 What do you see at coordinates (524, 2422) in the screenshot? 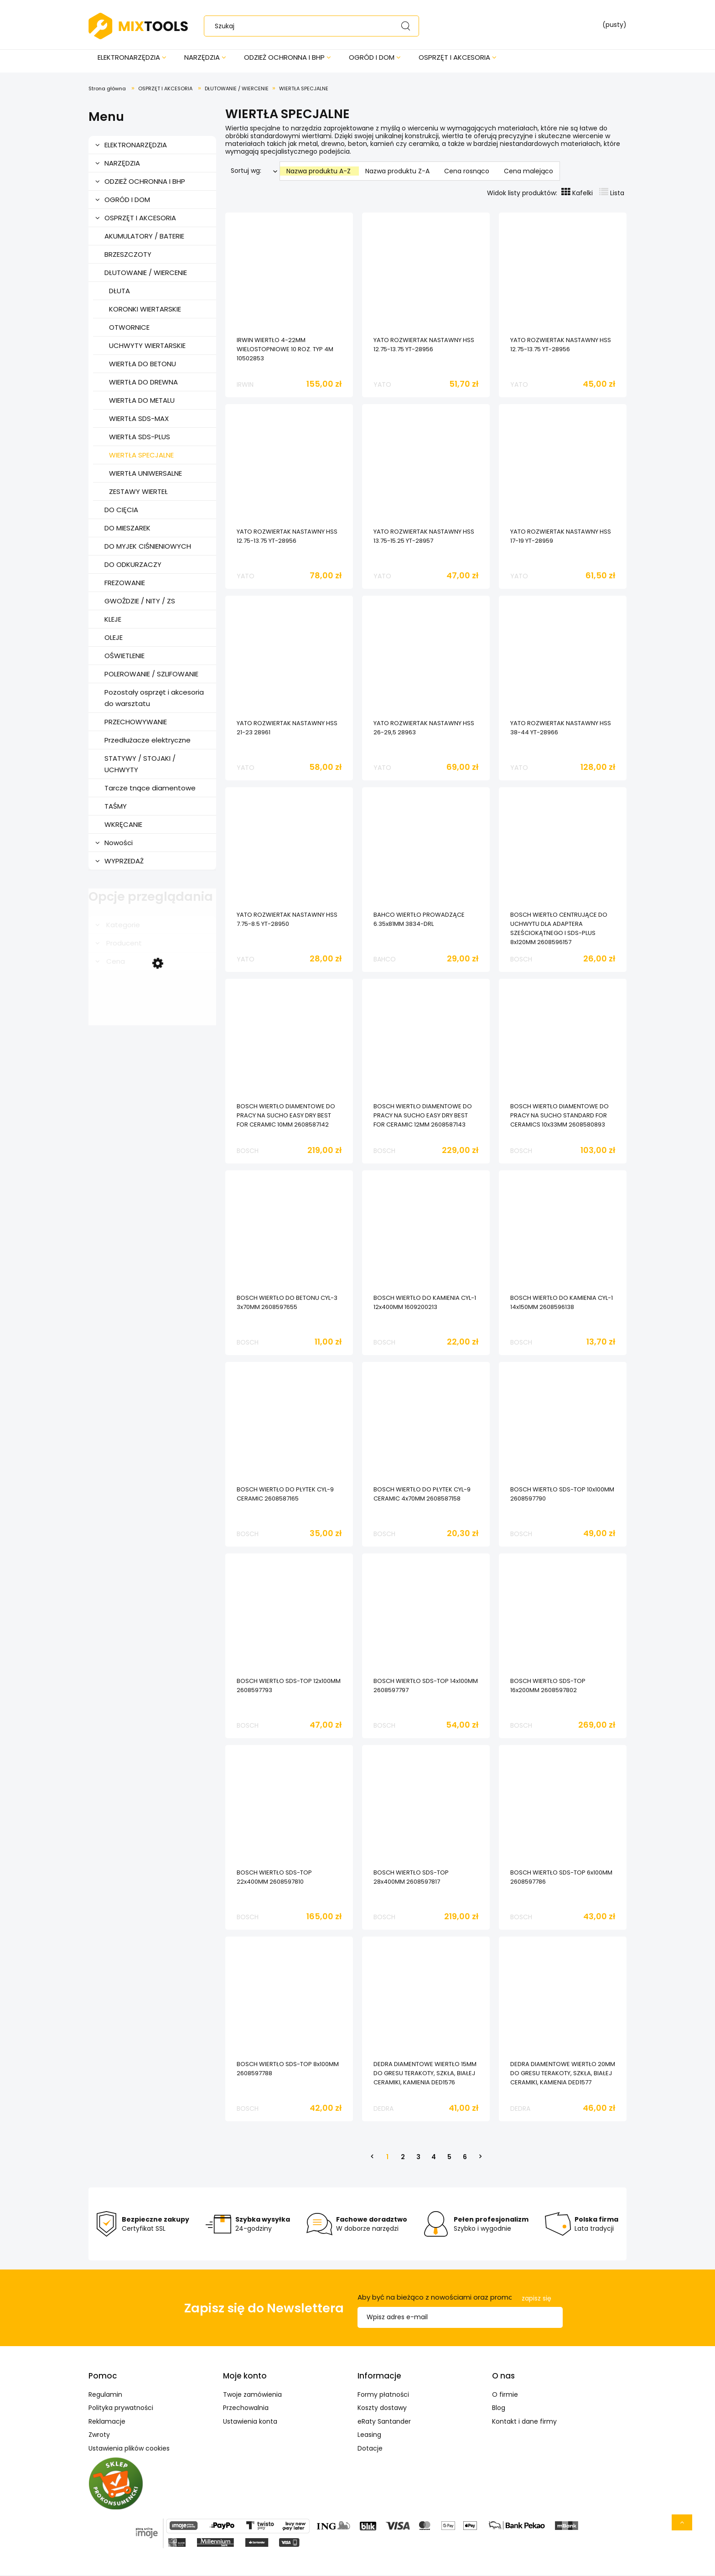
I see `Kontakt i dane firmy` at bounding box center [524, 2422].